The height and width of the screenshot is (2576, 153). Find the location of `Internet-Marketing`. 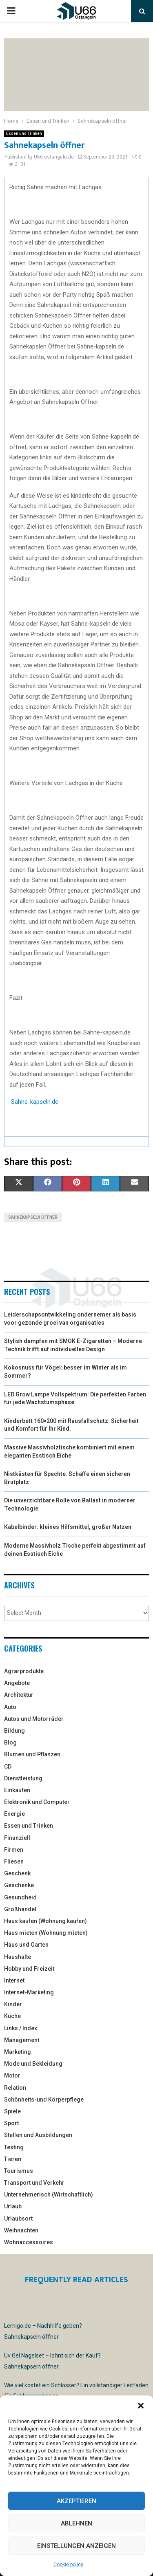

Internet-Marketing is located at coordinates (29, 1992).